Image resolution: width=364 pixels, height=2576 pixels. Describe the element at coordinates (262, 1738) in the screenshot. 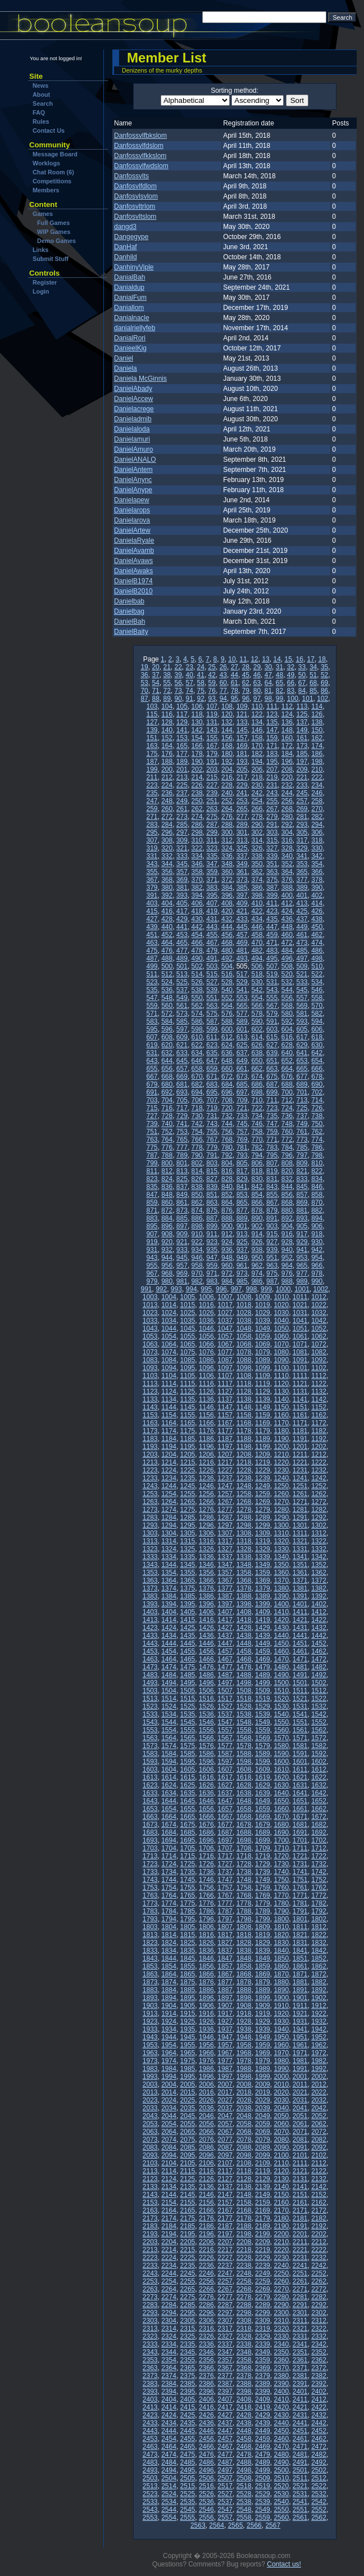

I see `1569` at that location.